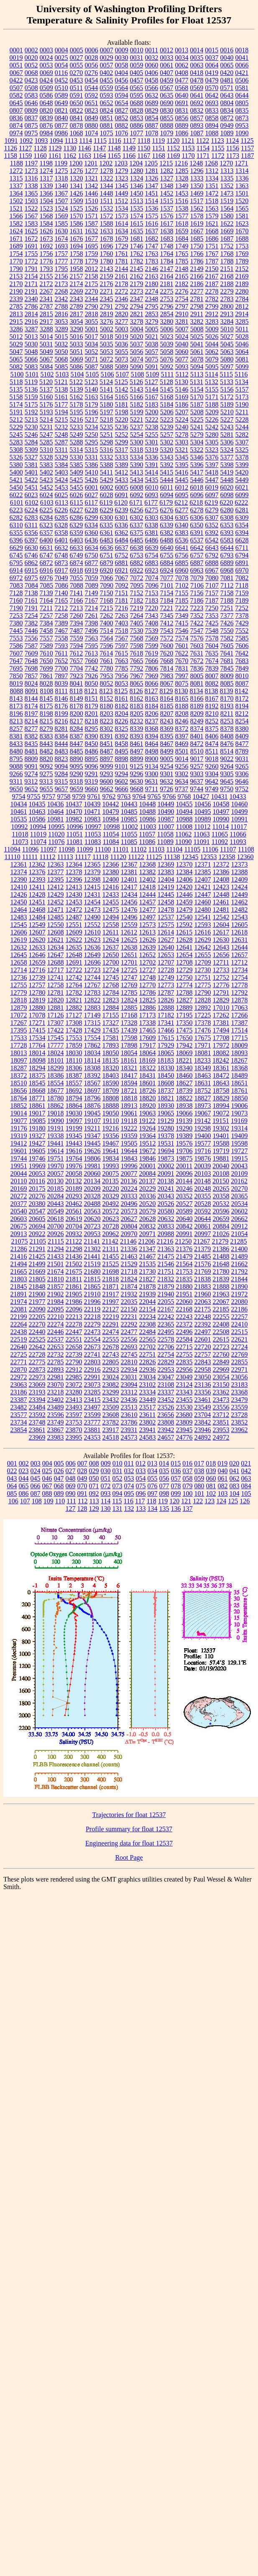 The image size is (258, 2576). I want to click on 17898, so click(129, 1045).